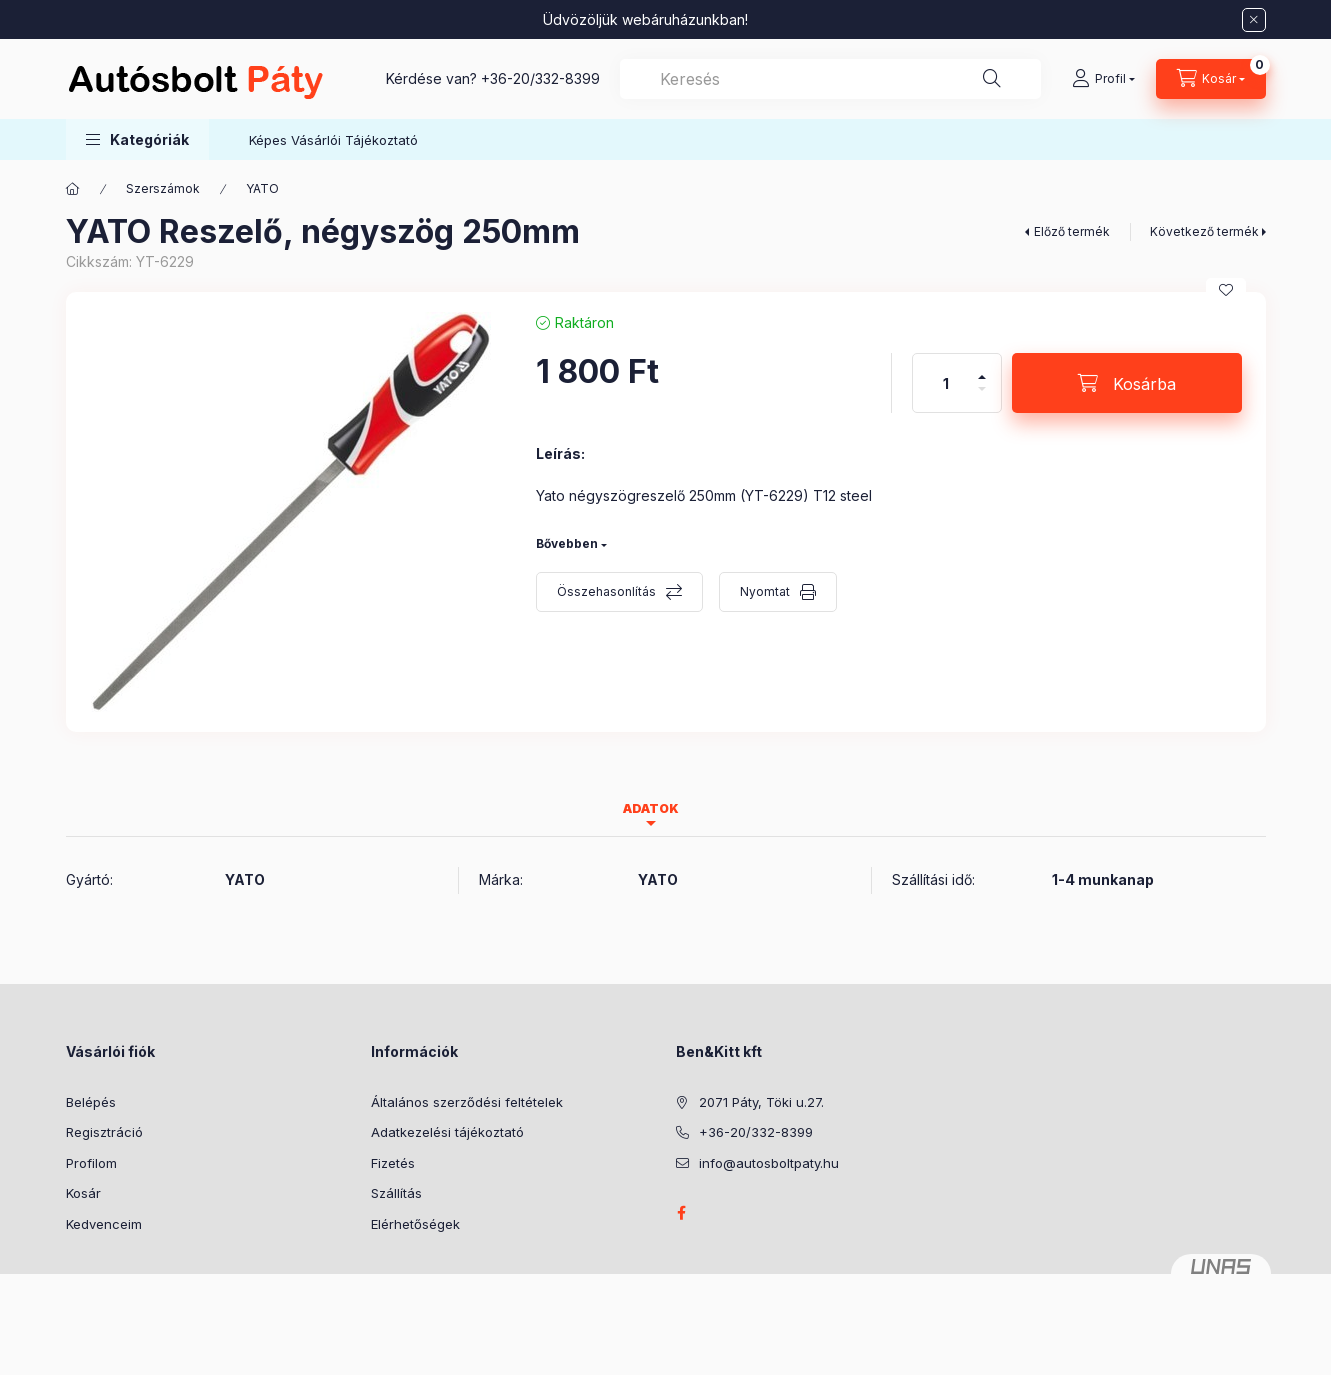 The width and height of the screenshot is (1331, 1375). Describe the element at coordinates (91, 1163) in the screenshot. I see `Profilom` at that location.